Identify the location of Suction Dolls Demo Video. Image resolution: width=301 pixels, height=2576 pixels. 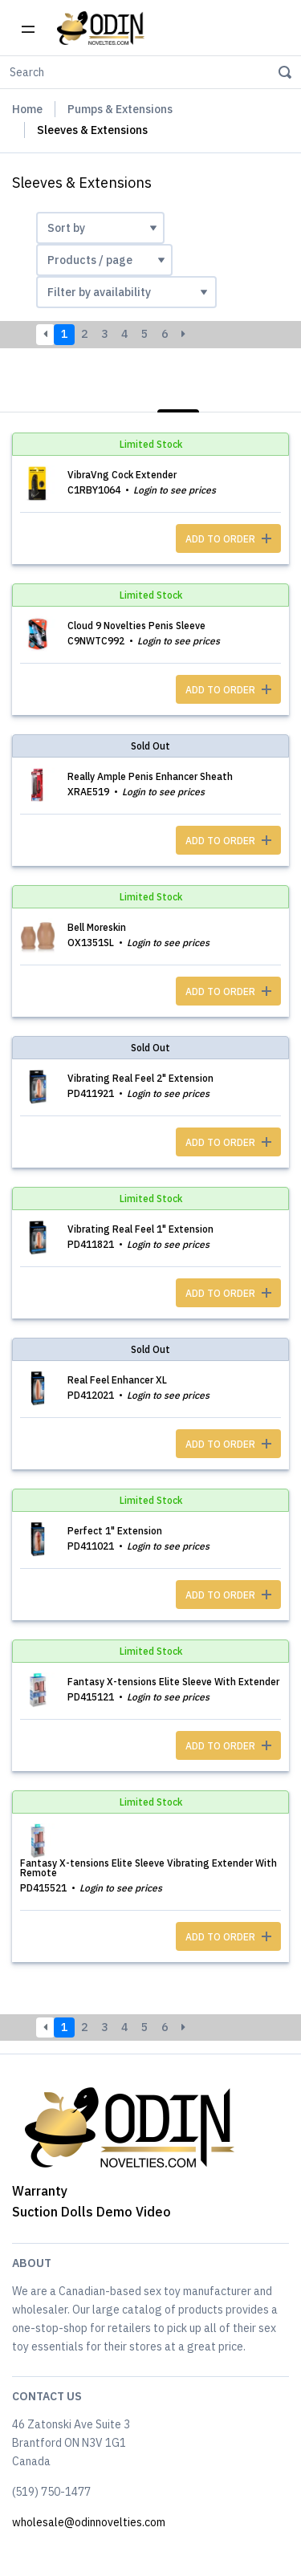
(91, 2212).